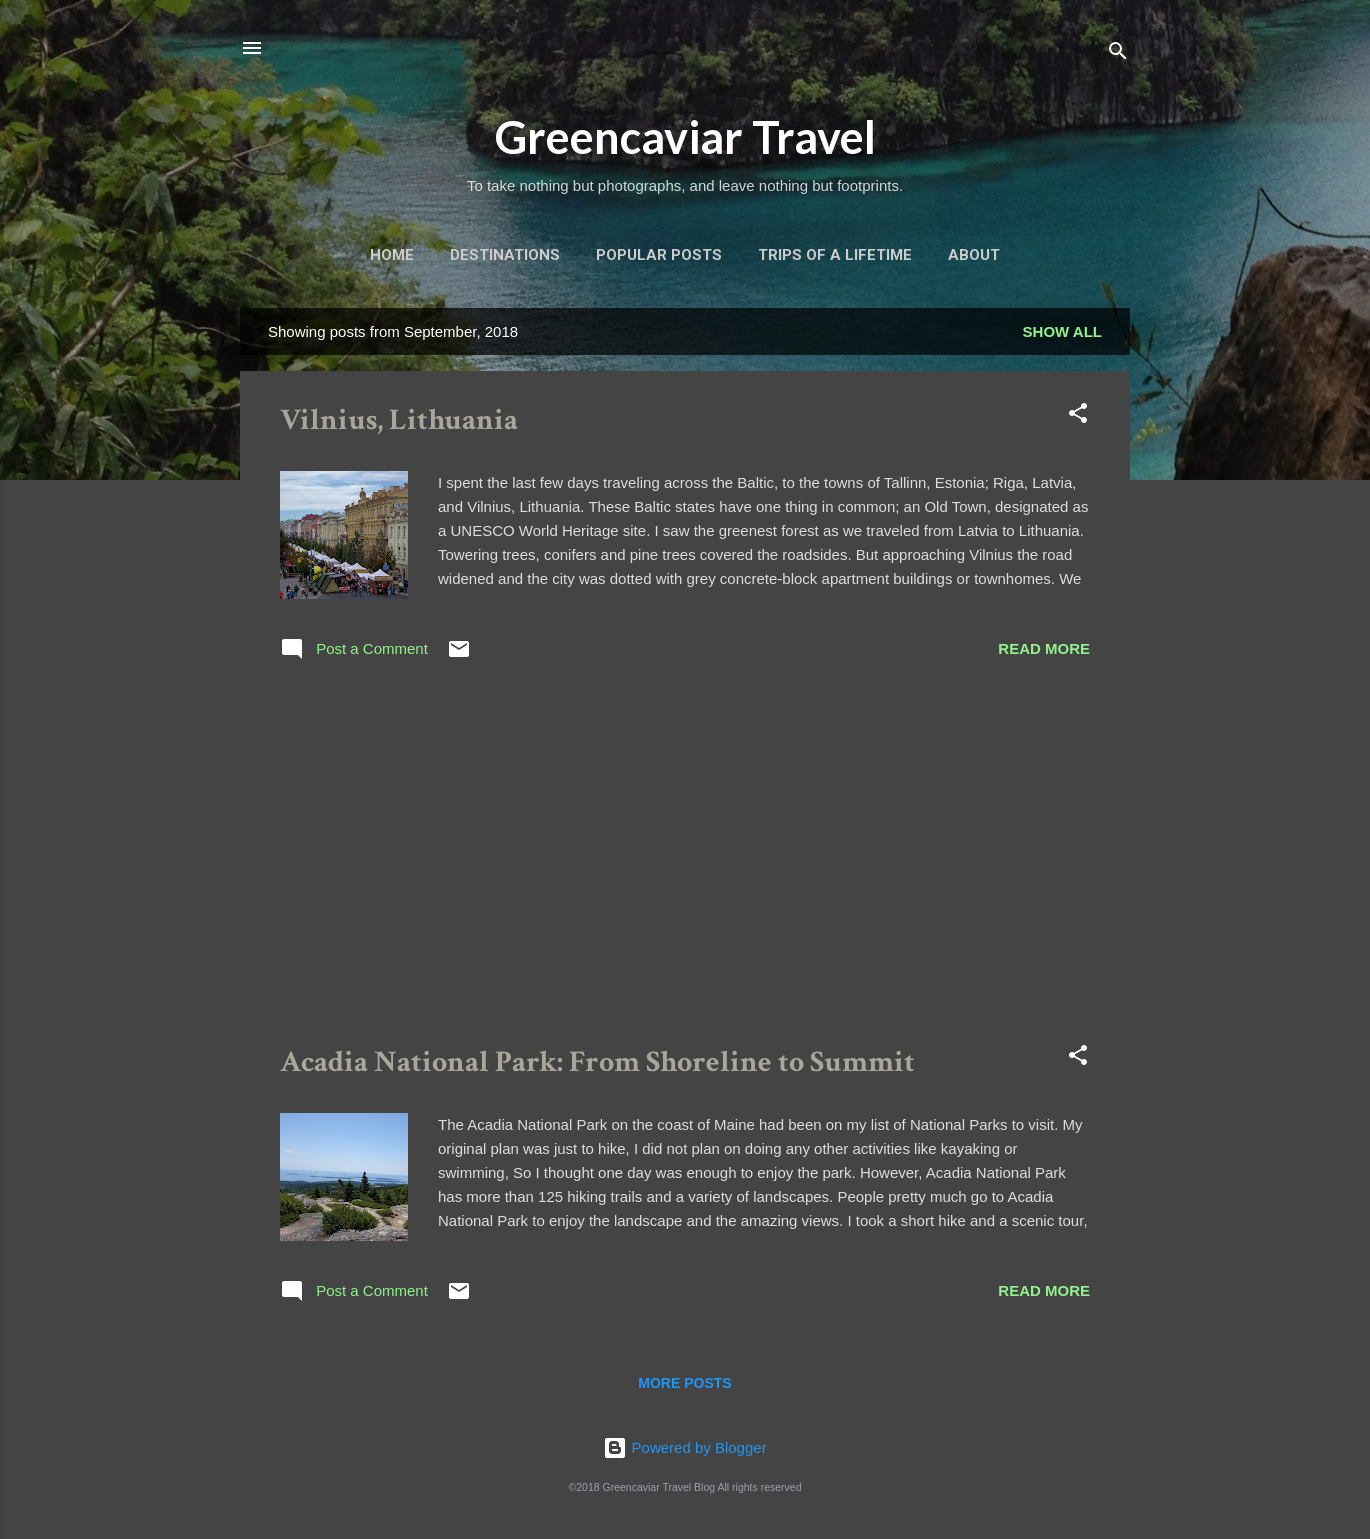  What do you see at coordinates (684, 1447) in the screenshot?
I see `Powered by Blogger` at bounding box center [684, 1447].